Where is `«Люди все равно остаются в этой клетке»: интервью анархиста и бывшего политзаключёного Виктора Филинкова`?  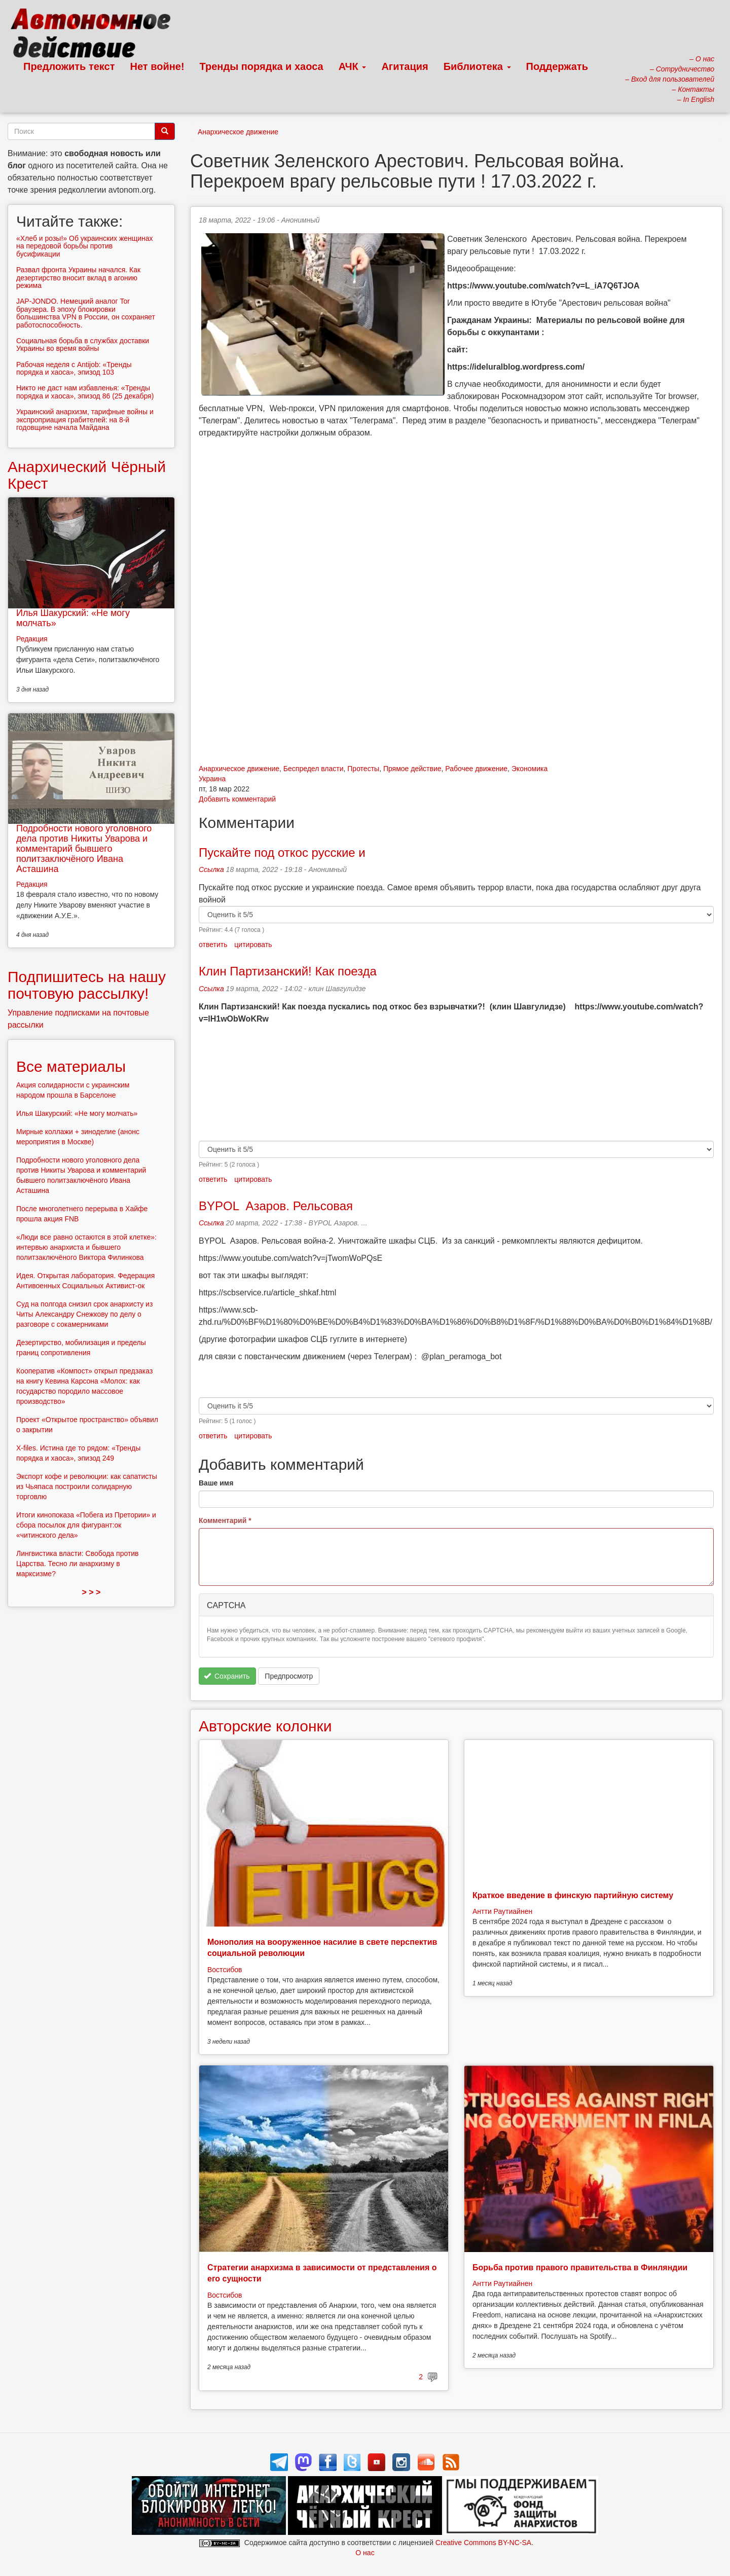
«Люди все равно остаются в этой клетке»: интервью анархиста и бывшего политзаключёного Виктора Филинкова is located at coordinates (86, 1247).